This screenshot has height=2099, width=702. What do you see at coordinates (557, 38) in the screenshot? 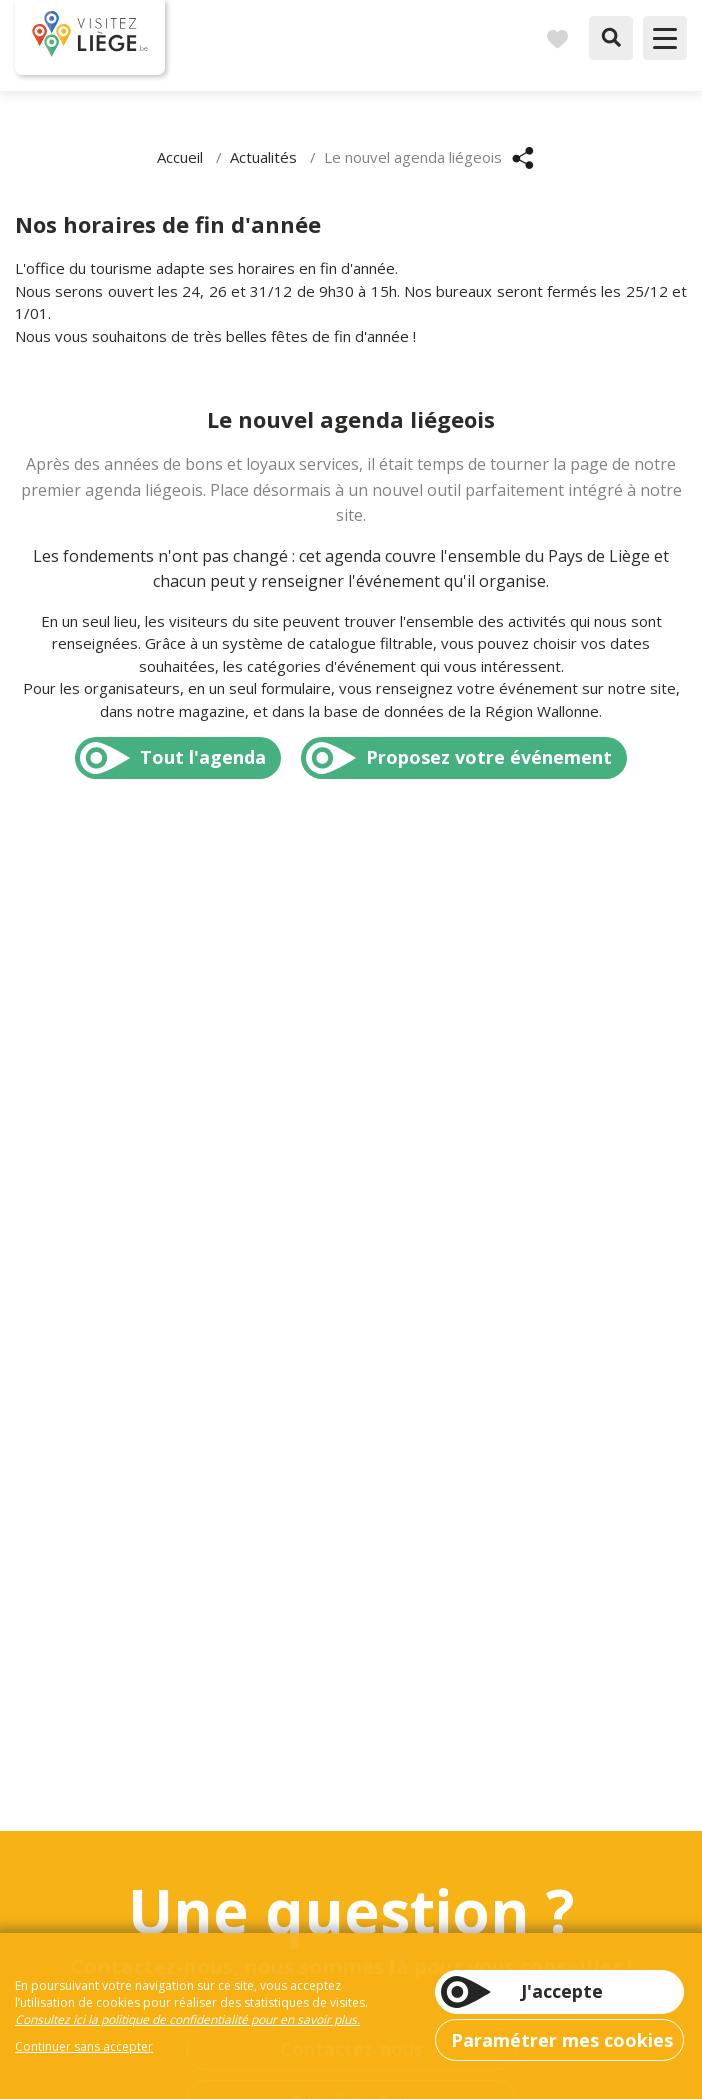
I see `Carnet de voyages` at bounding box center [557, 38].